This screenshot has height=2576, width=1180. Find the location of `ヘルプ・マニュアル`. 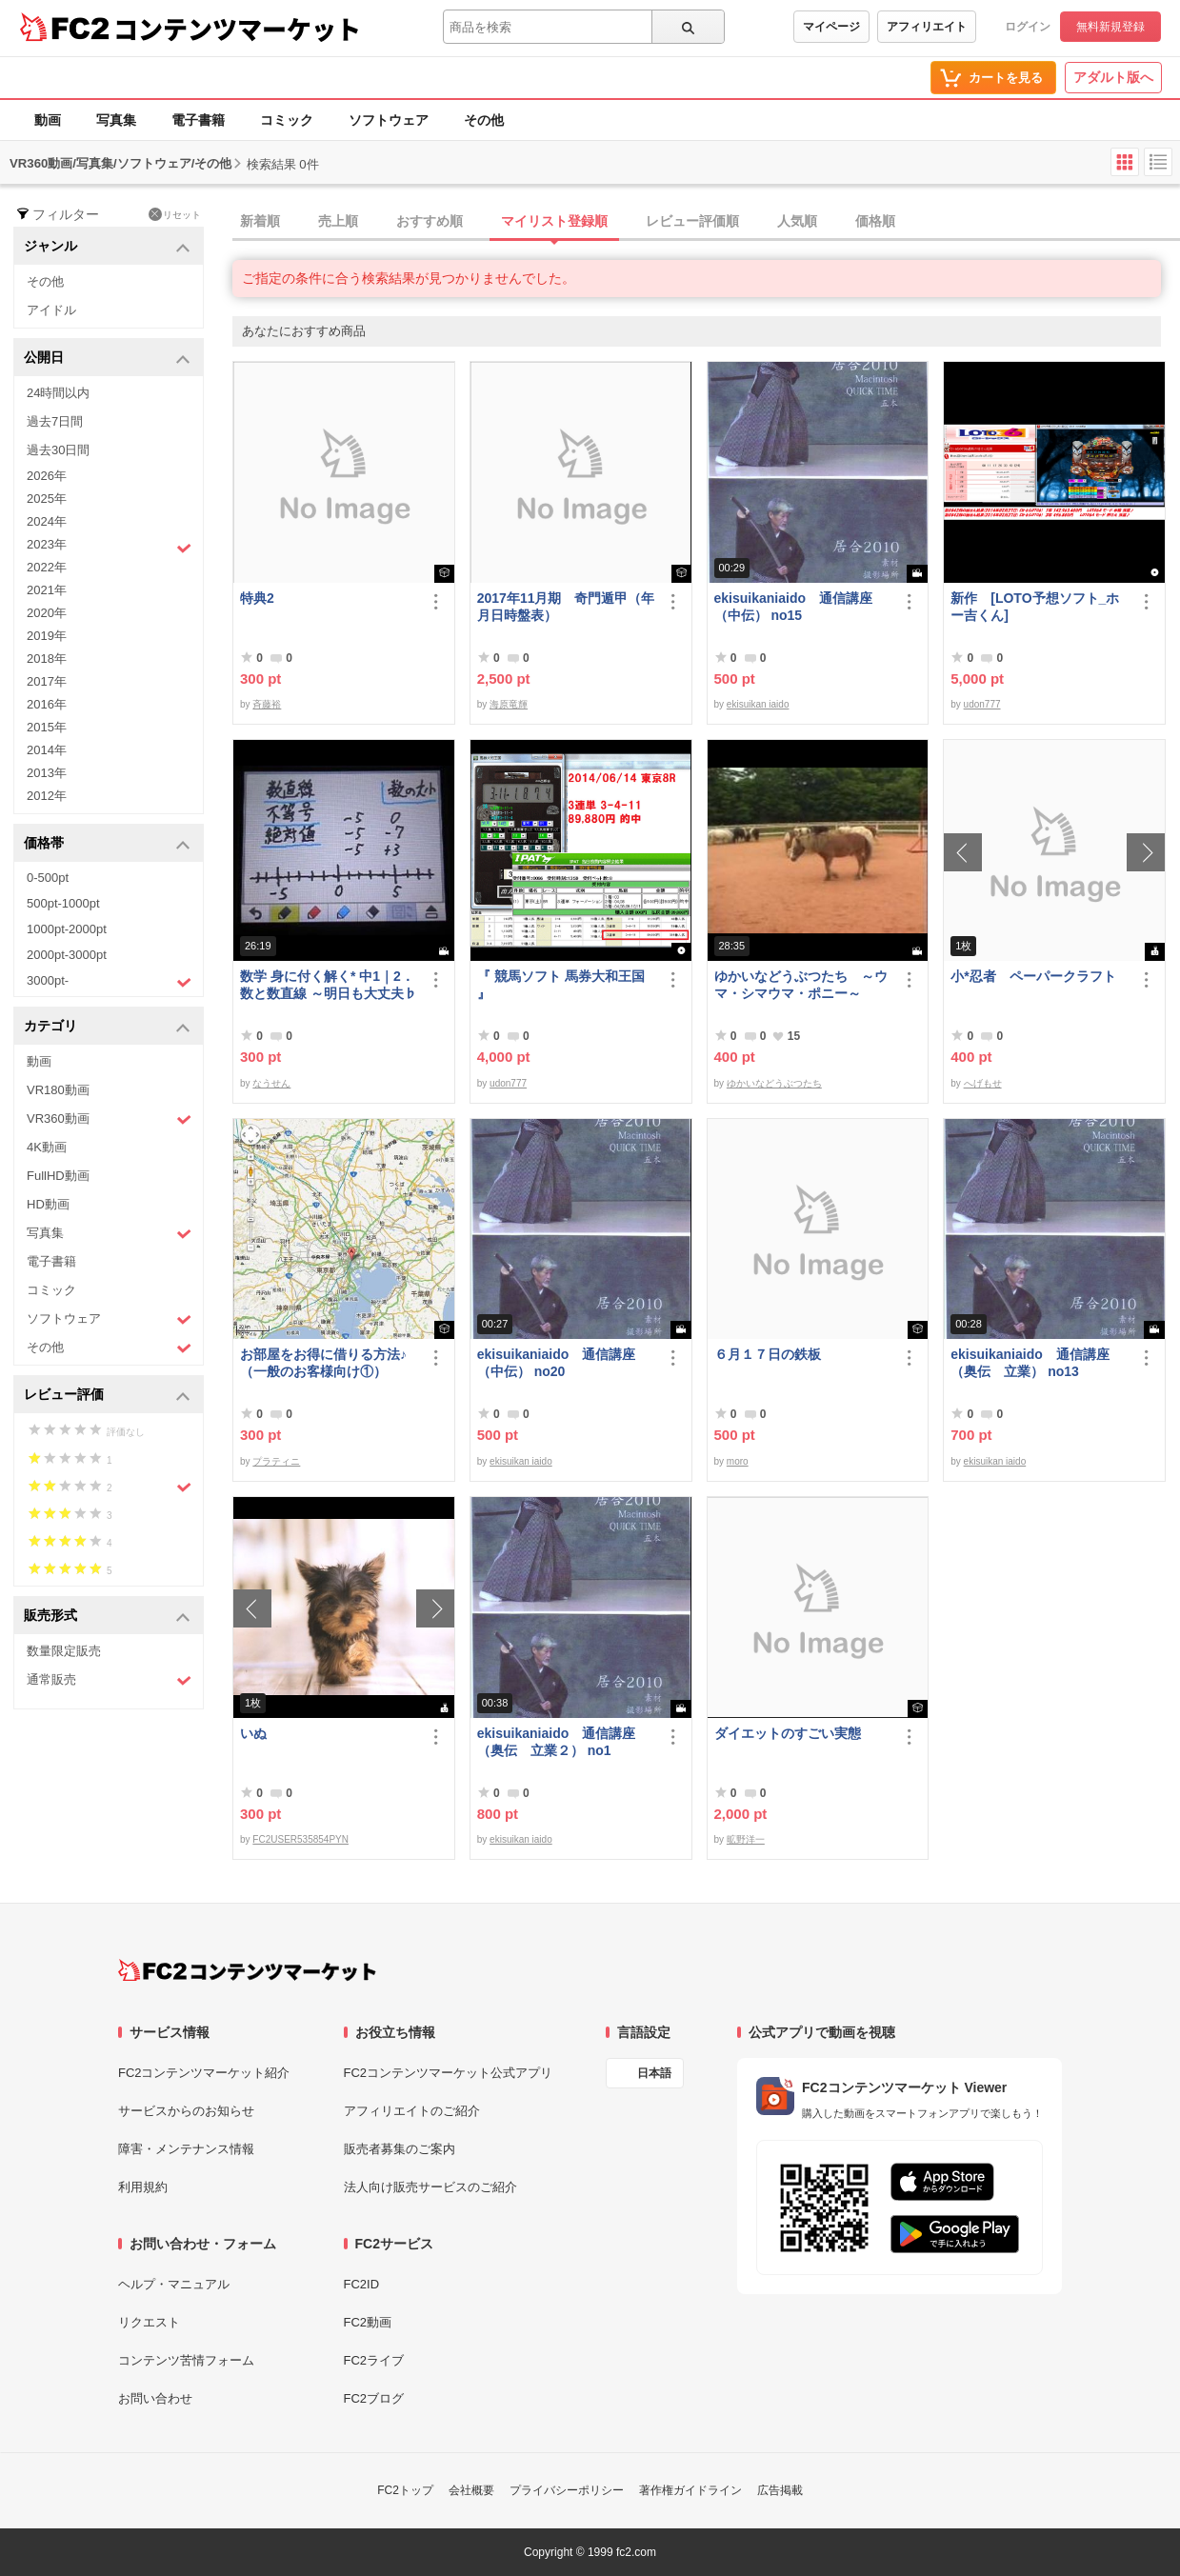

ヘルプ・マニュアル is located at coordinates (174, 2284).